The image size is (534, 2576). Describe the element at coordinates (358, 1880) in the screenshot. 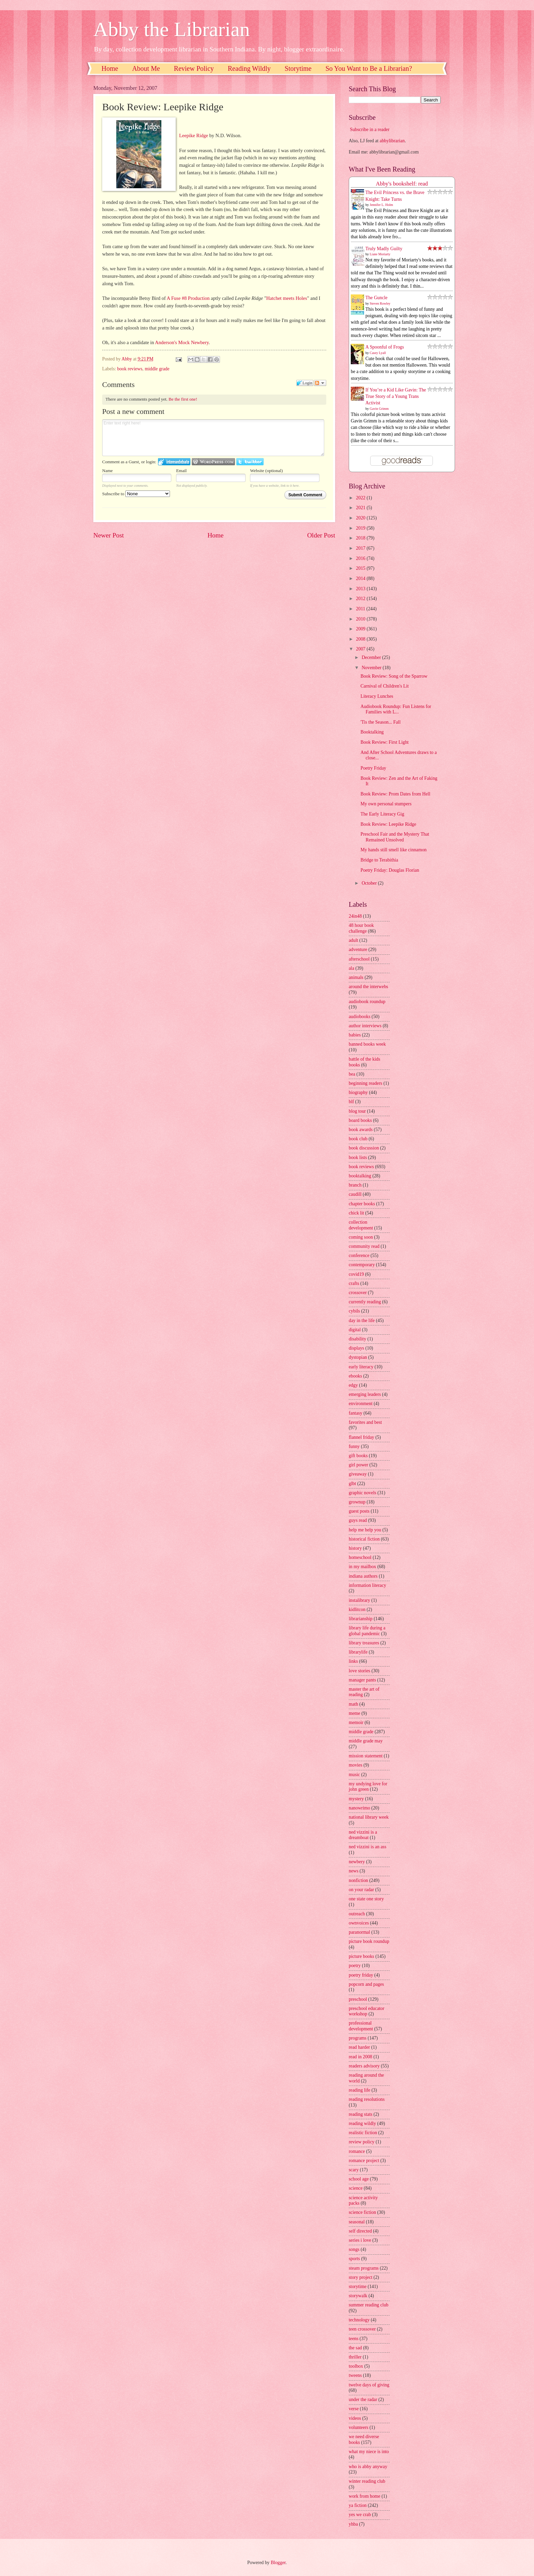

I see `nonfiction` at that location.